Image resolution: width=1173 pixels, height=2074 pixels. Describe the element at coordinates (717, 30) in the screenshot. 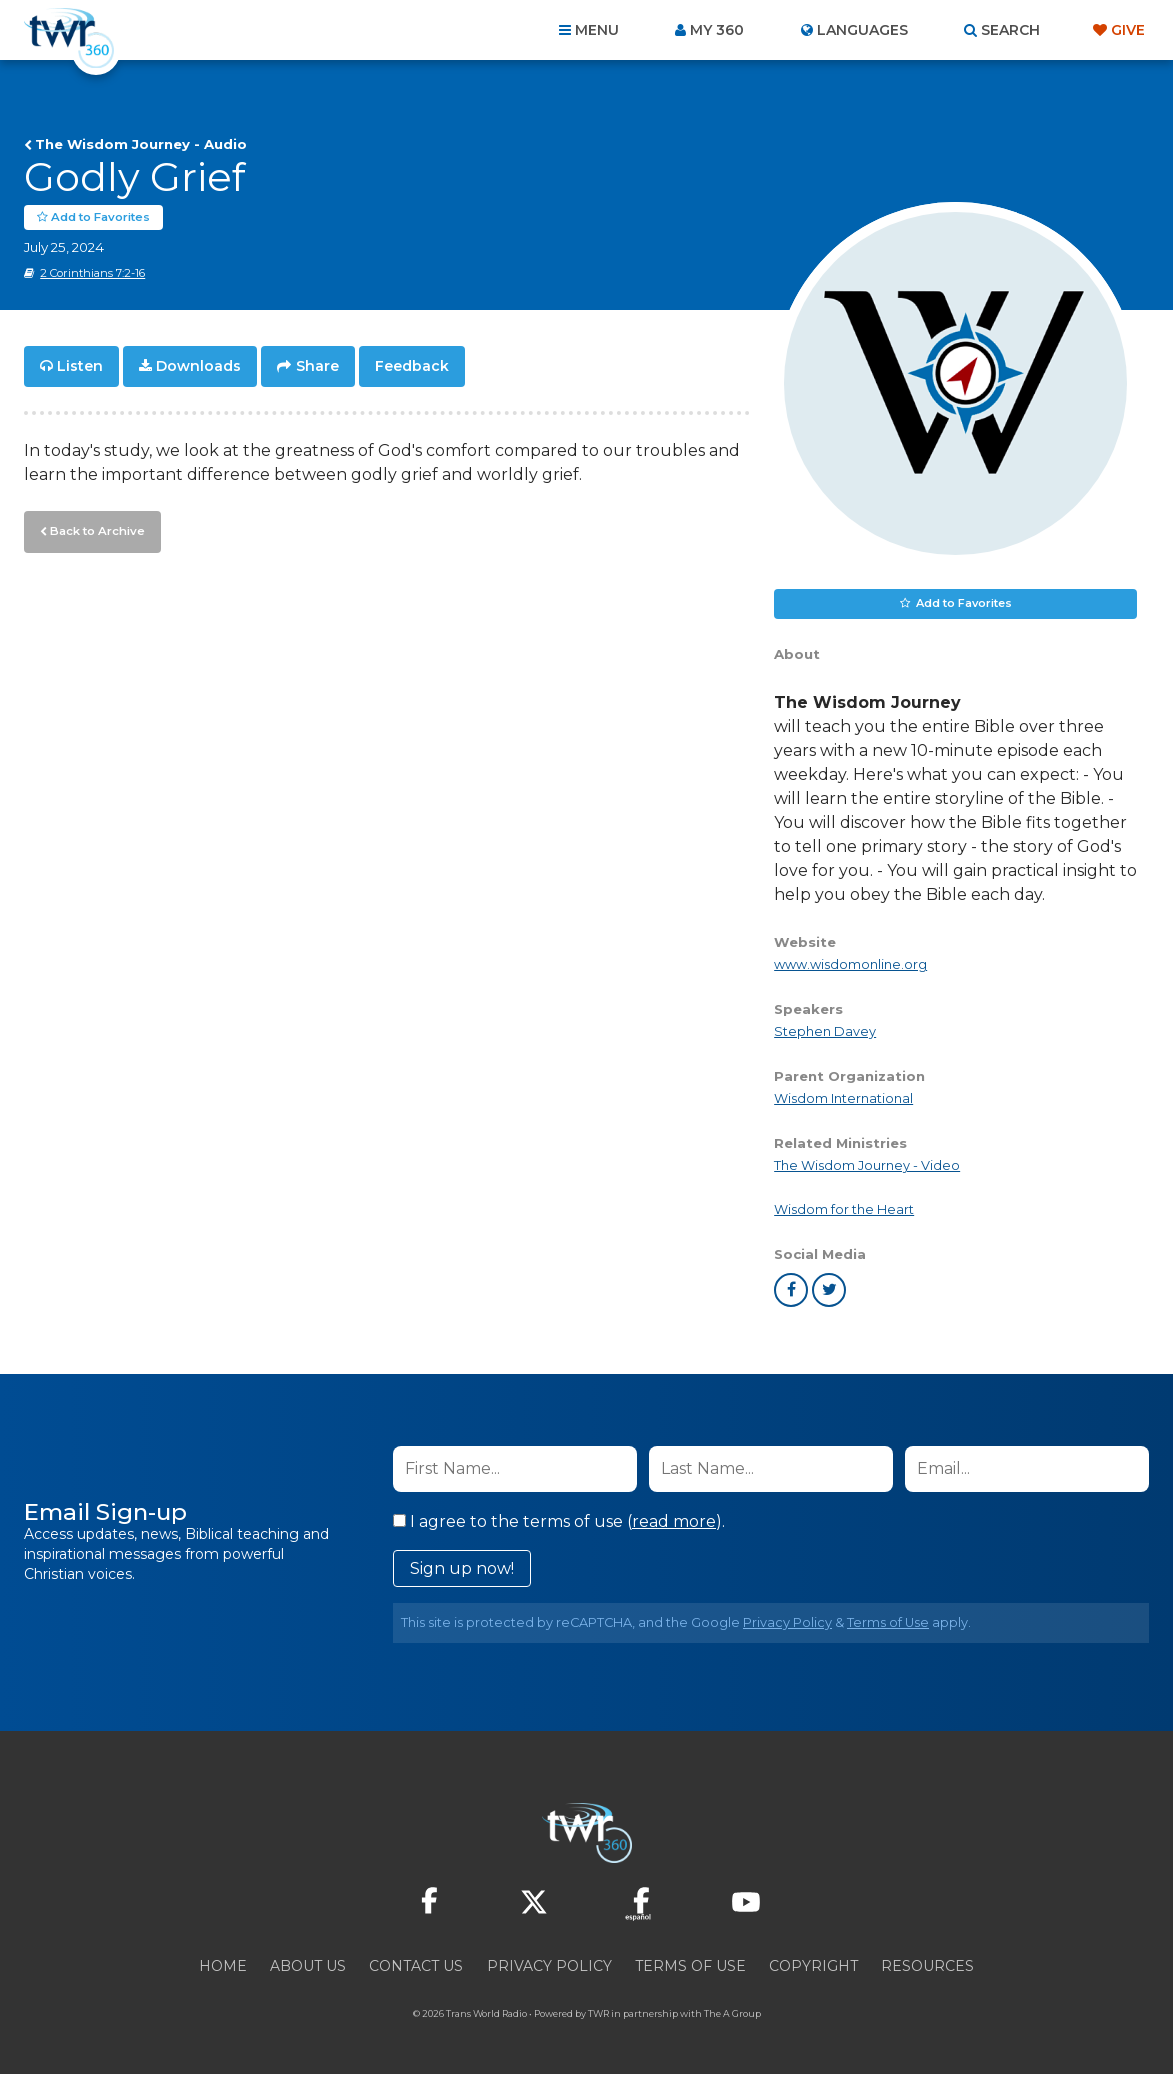

I see `My 360` at that location.